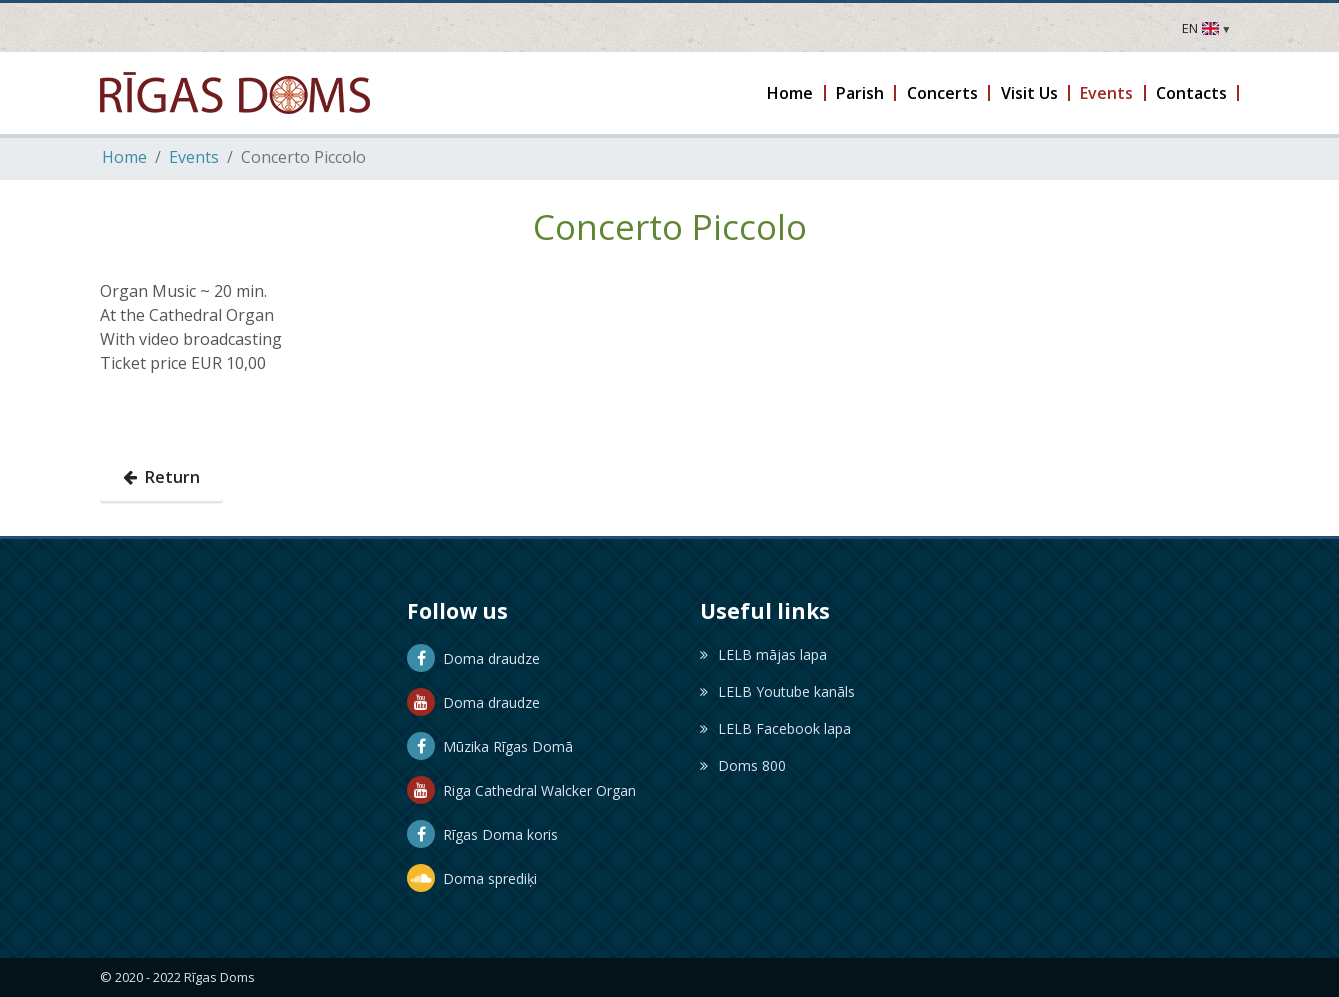  Describe the element at coordinates (490, 746) in the screenshot. I see `Mūzika Rīgas Domā` at that location.